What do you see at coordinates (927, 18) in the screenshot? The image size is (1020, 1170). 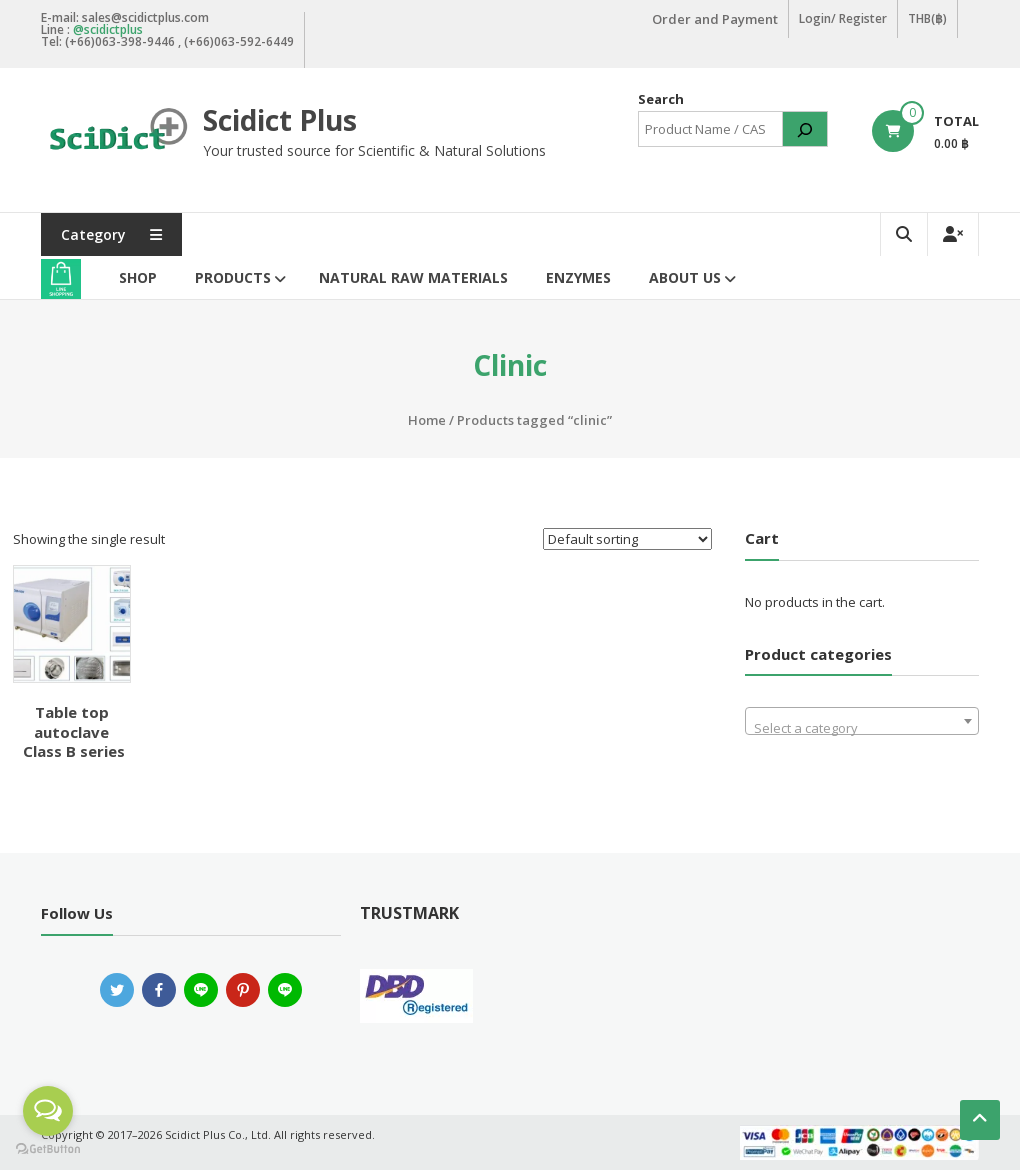 I see `THB(฿)` at bounding box center [927, 18].